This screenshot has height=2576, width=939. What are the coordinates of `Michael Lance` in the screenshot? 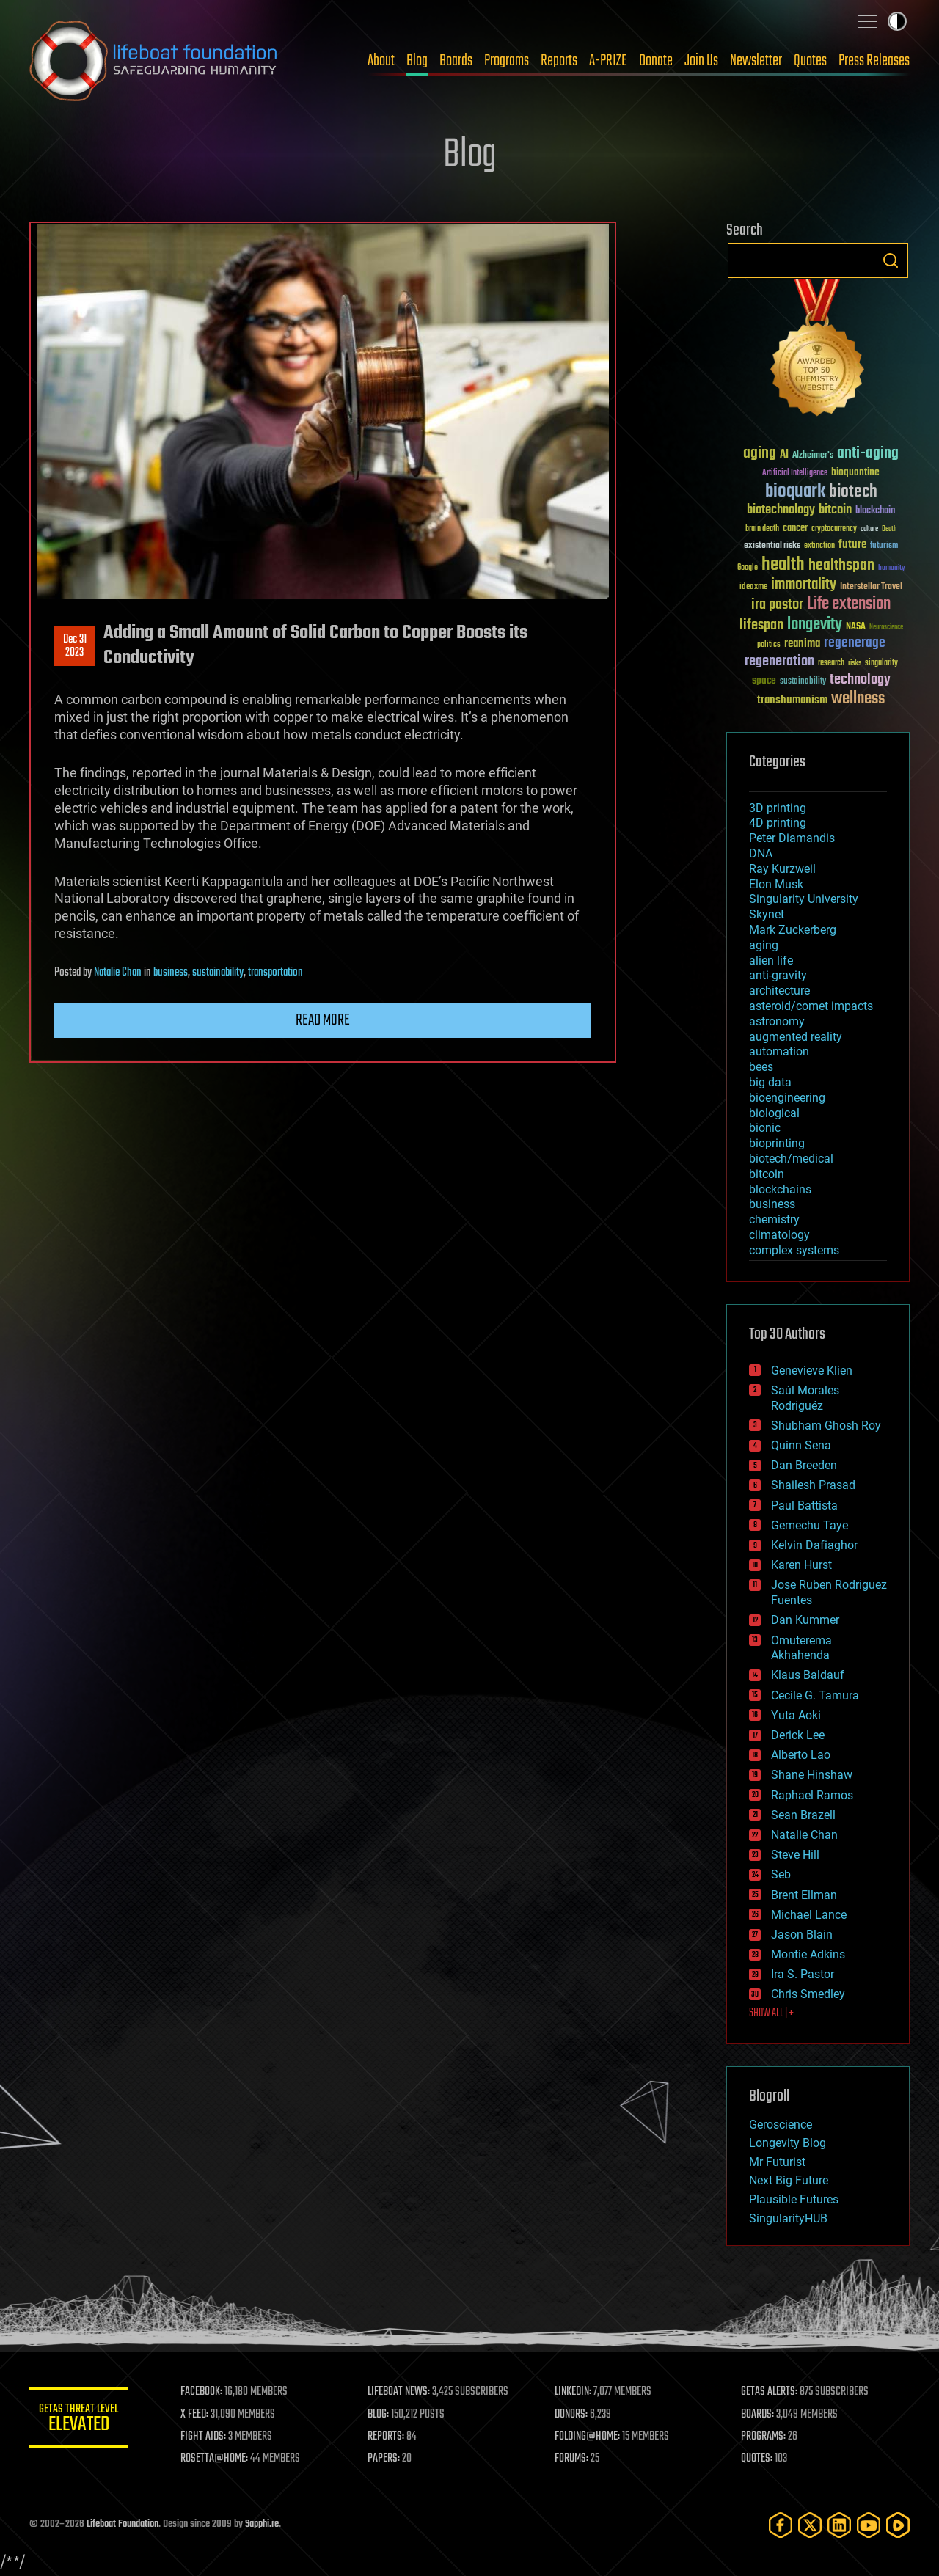 It's located at (809, 1915).